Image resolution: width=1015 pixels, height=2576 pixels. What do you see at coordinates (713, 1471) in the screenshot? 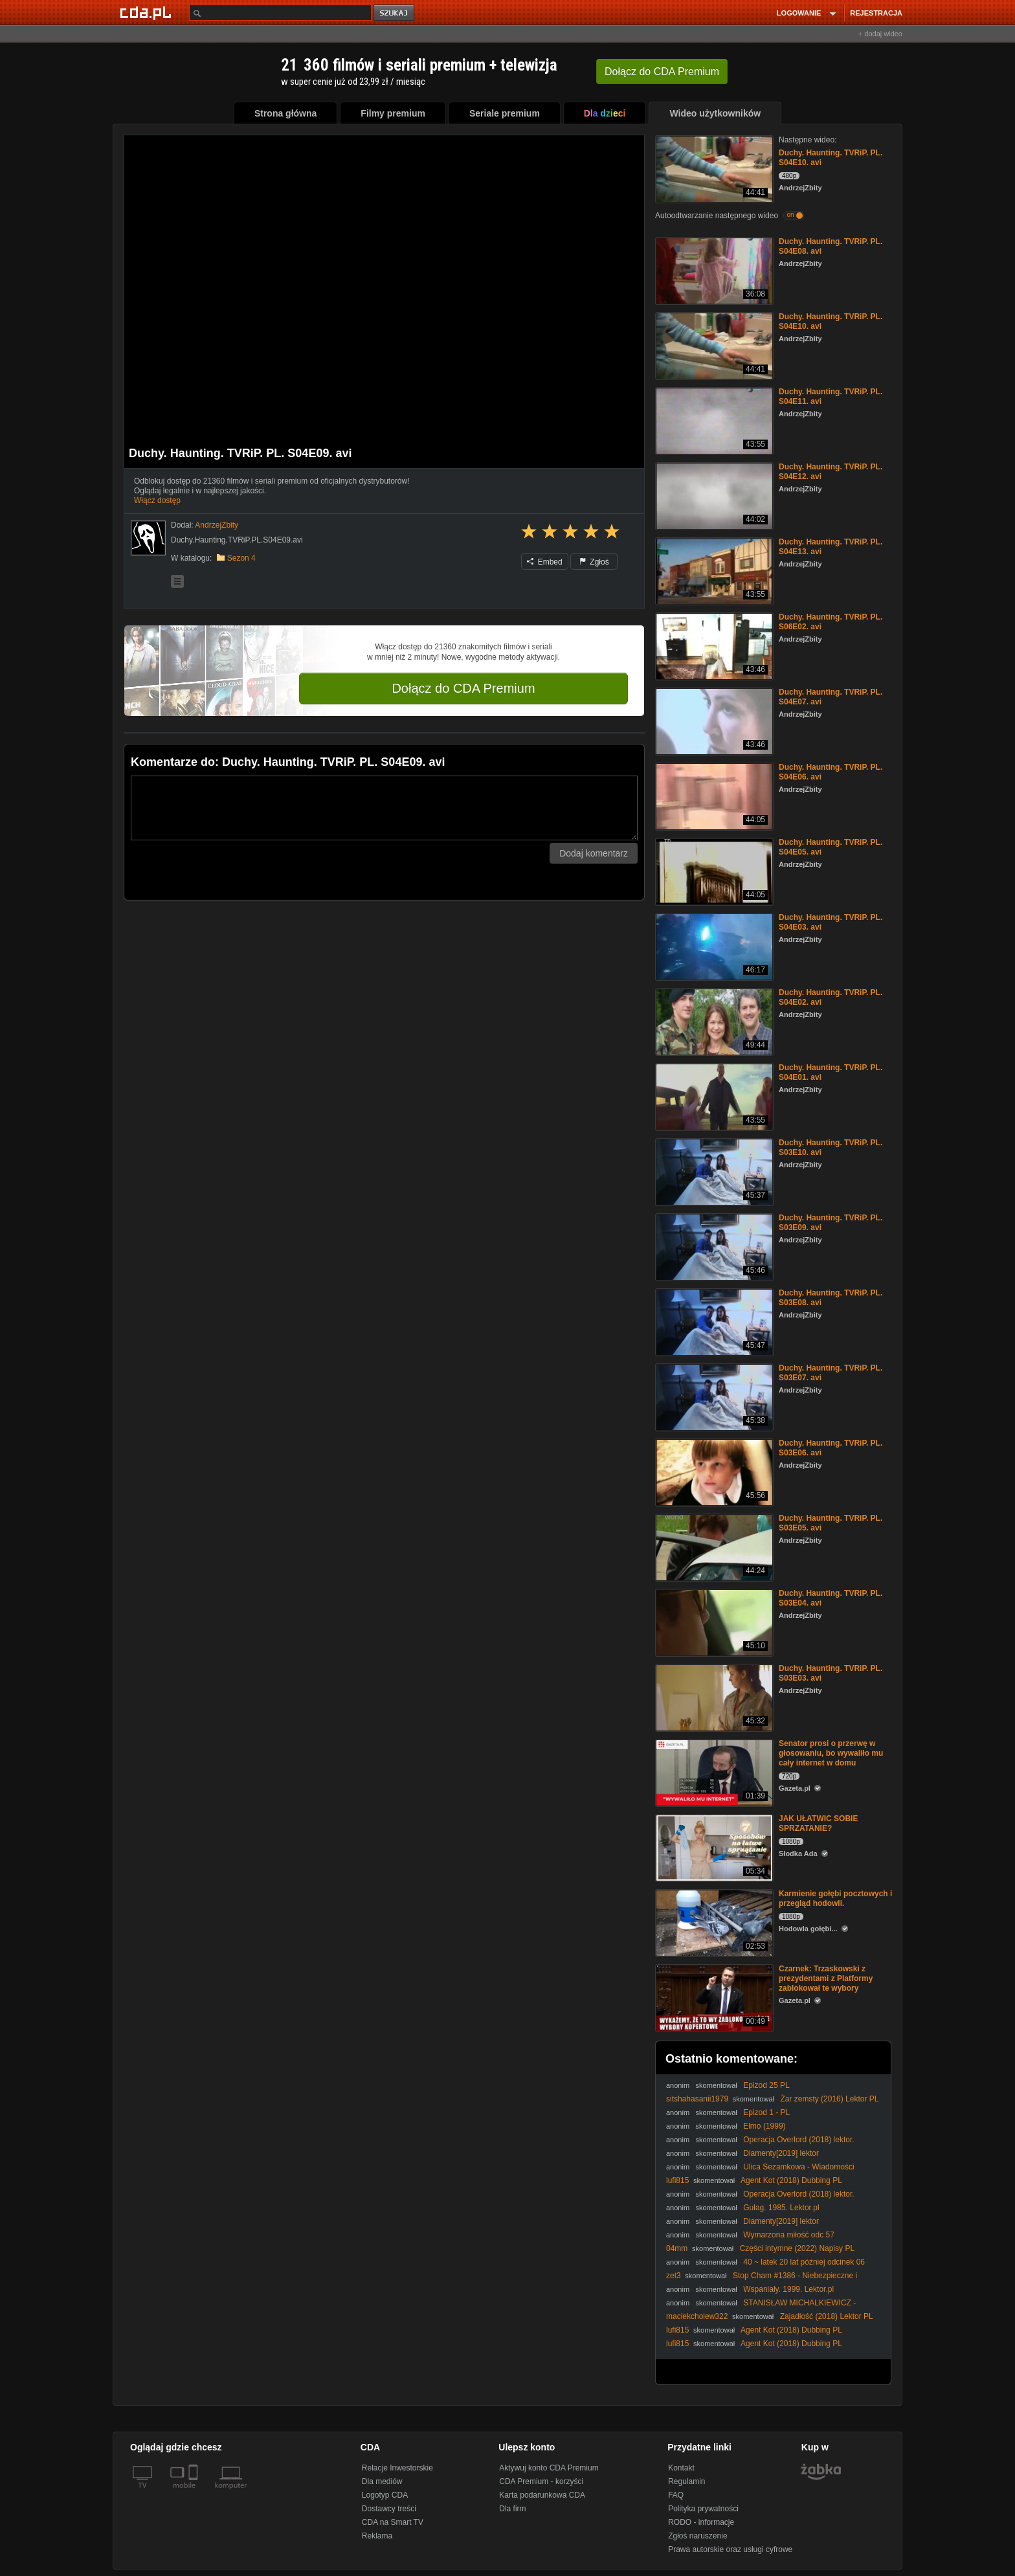
I see `[Duchy. Haunting. TVRiP. PL. S03E06. avi]` at bounding box center [713, 1471].